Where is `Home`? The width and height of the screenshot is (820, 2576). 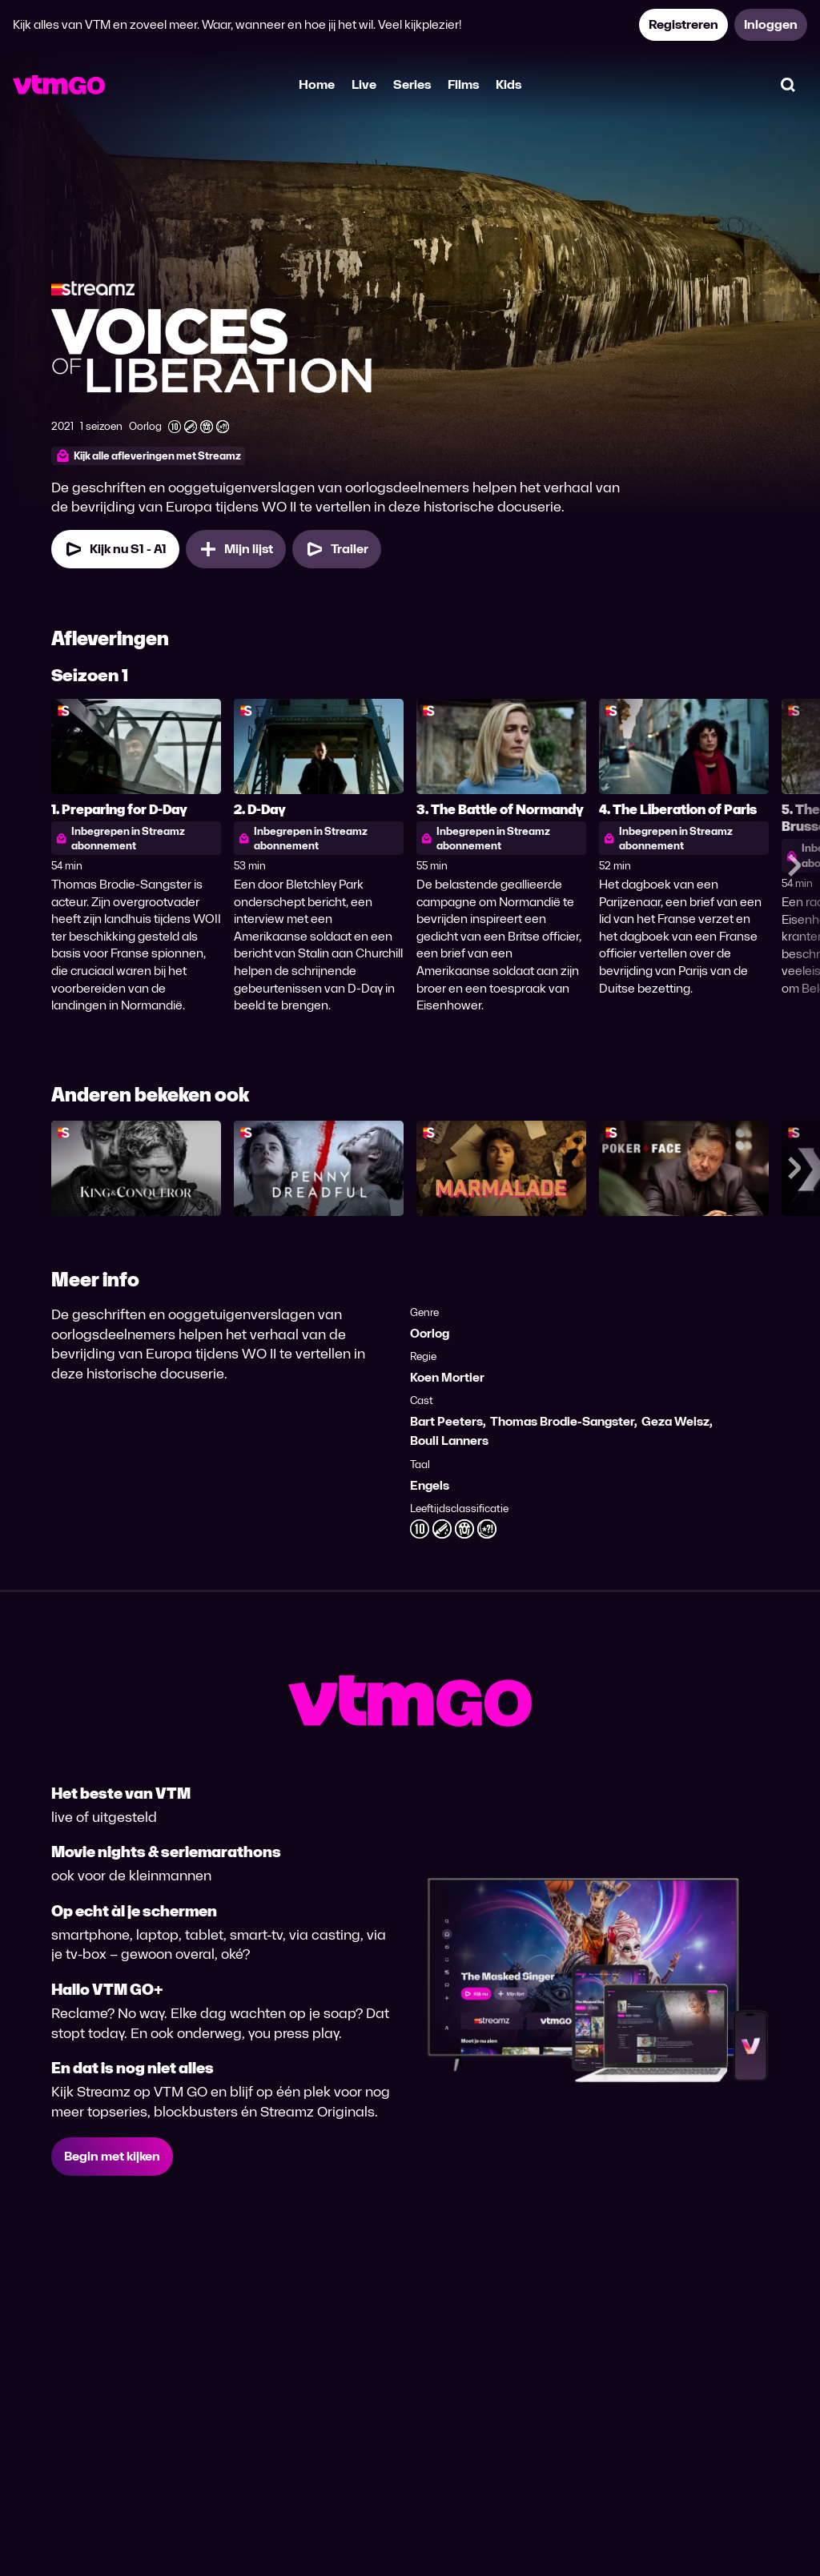
Home is located at coordinates (317, 84).